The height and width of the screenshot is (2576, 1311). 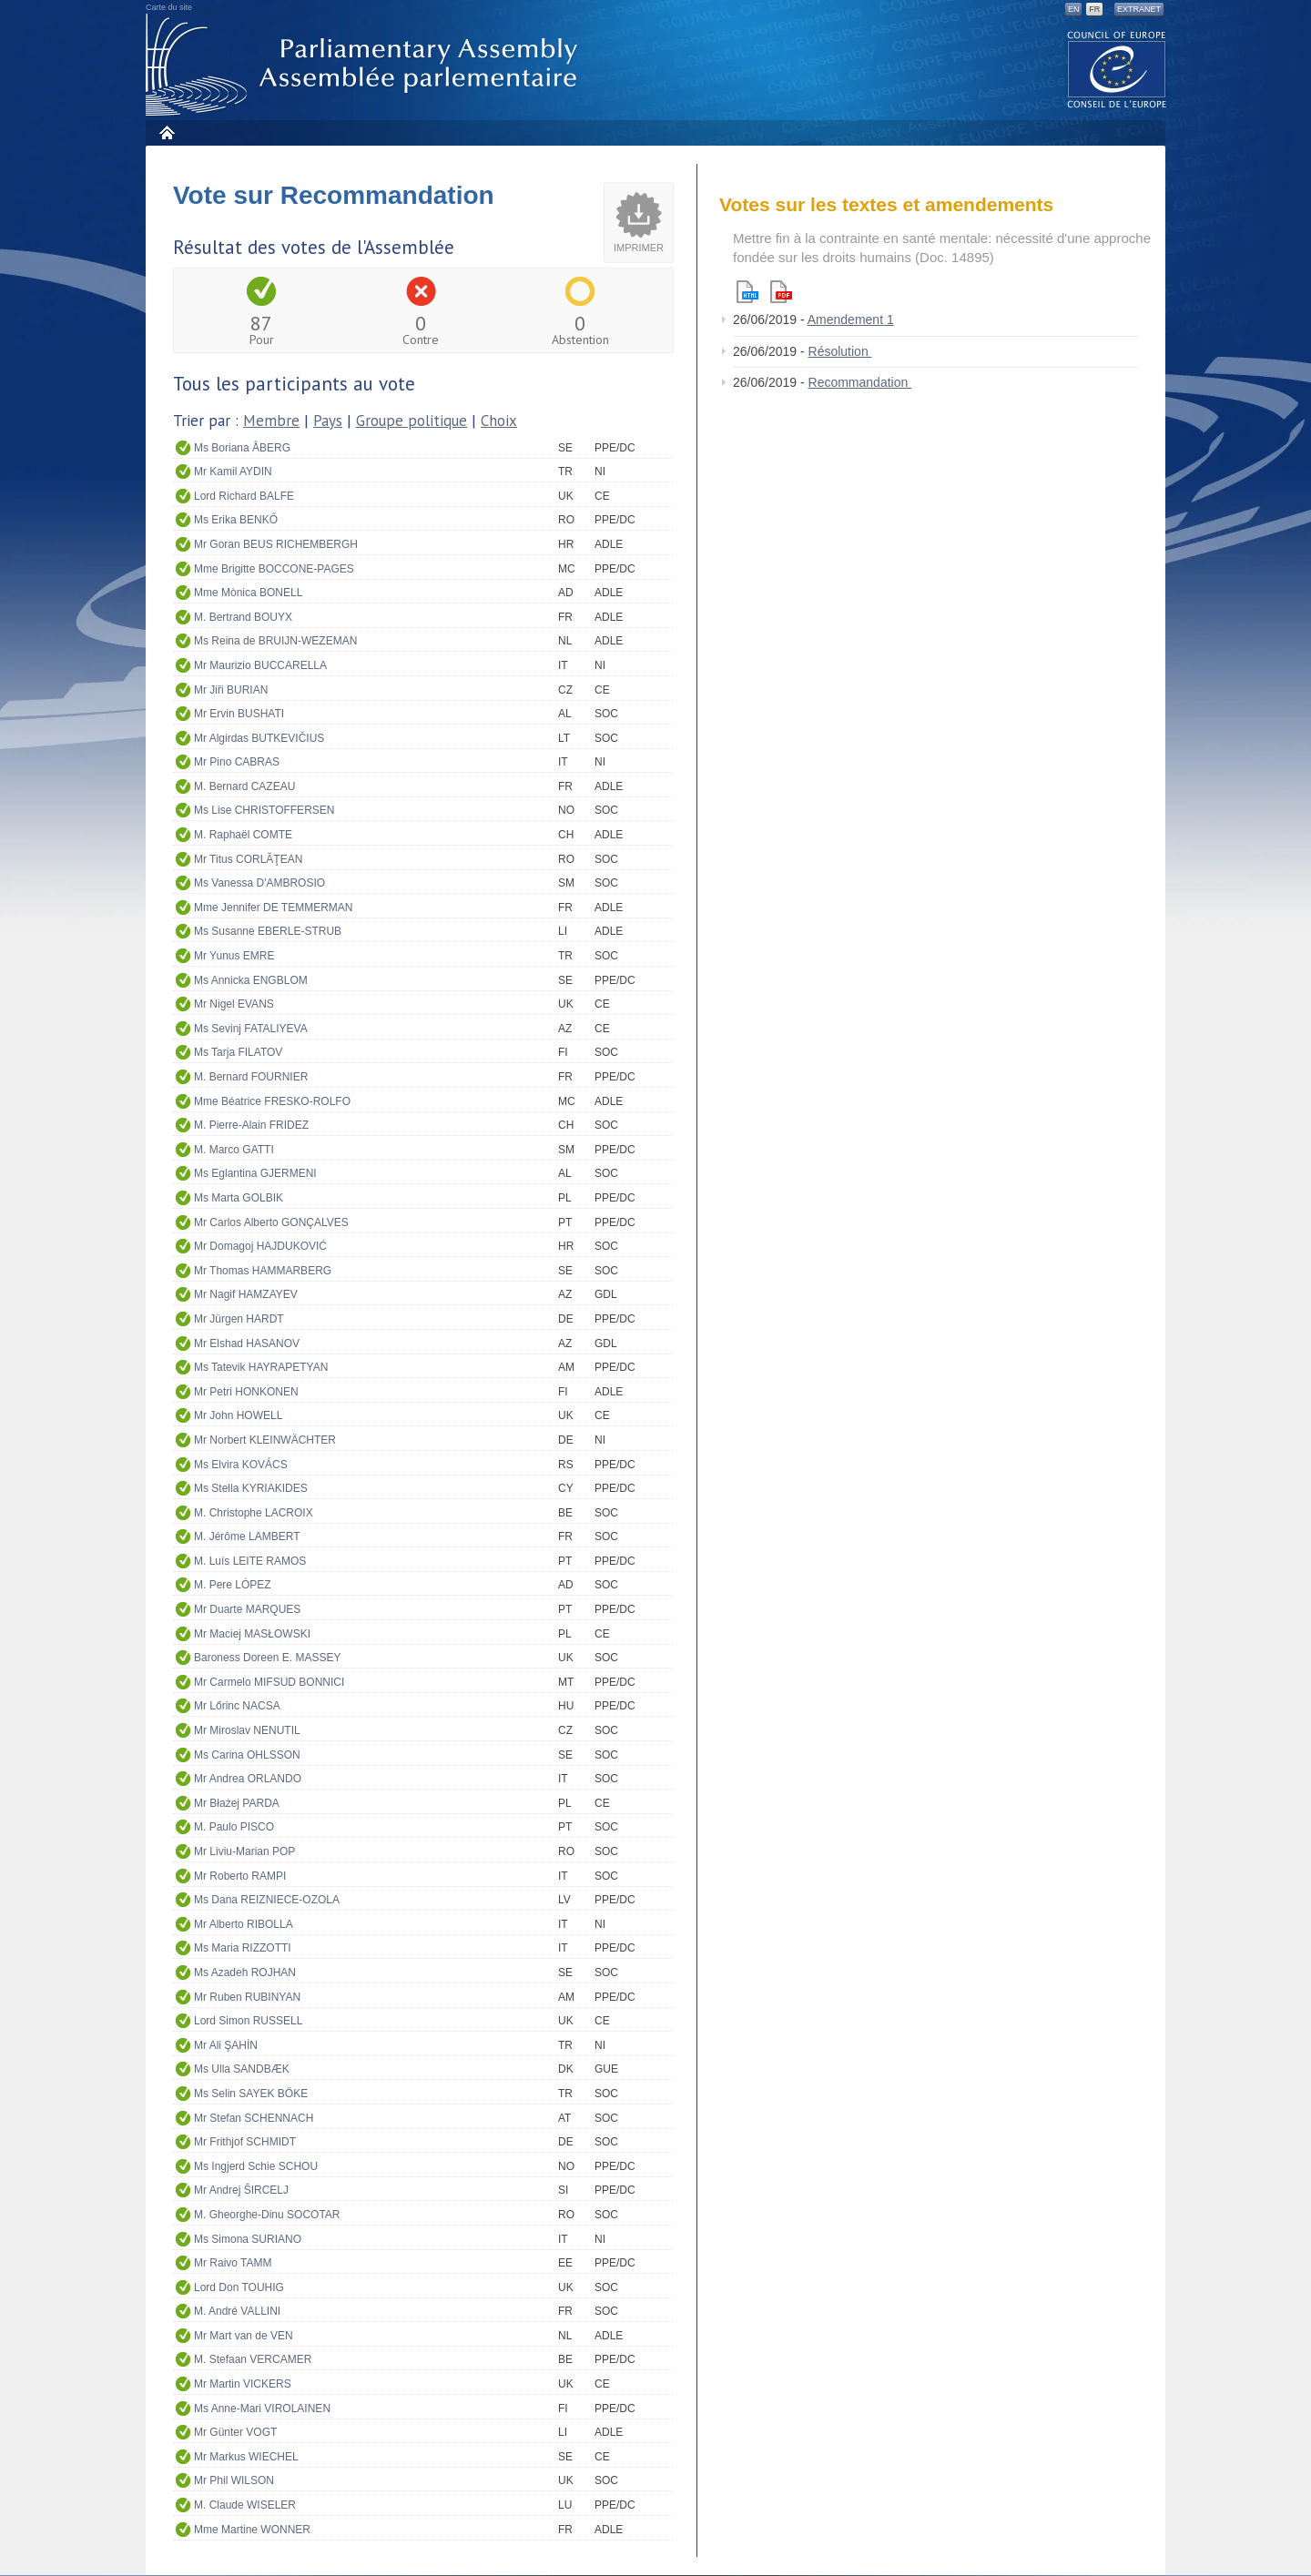 I want to click on Choix, so click(x=499, y=421).